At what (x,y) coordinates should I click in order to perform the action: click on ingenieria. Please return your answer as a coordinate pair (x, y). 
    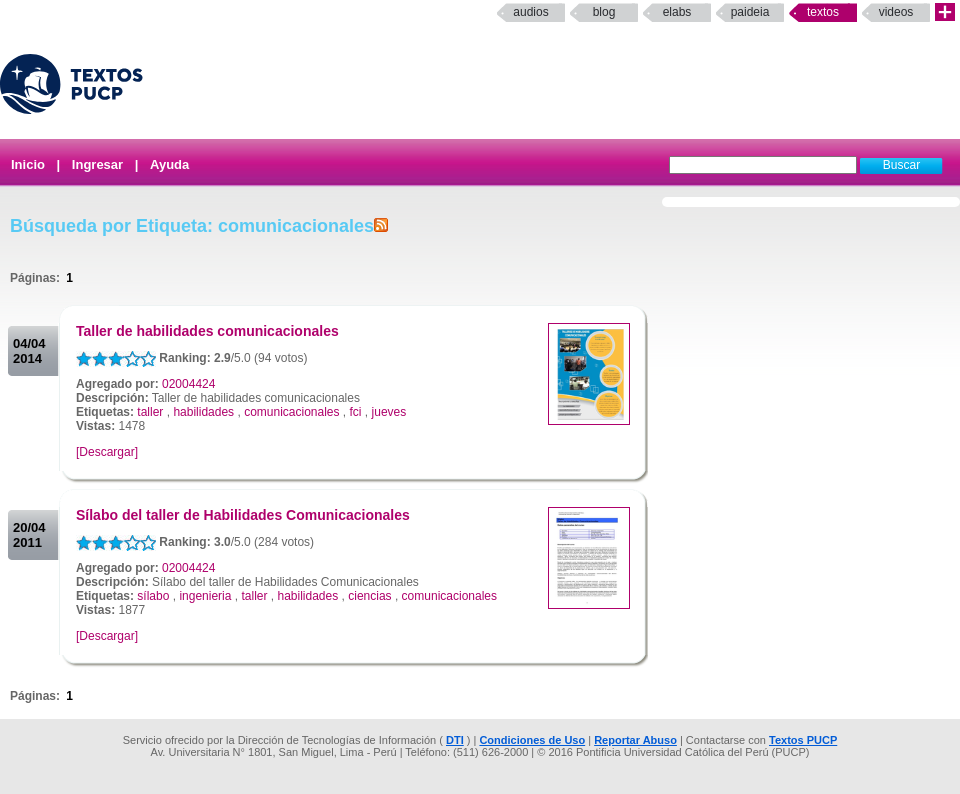
    Looking at the image, I should click on (205, 596).